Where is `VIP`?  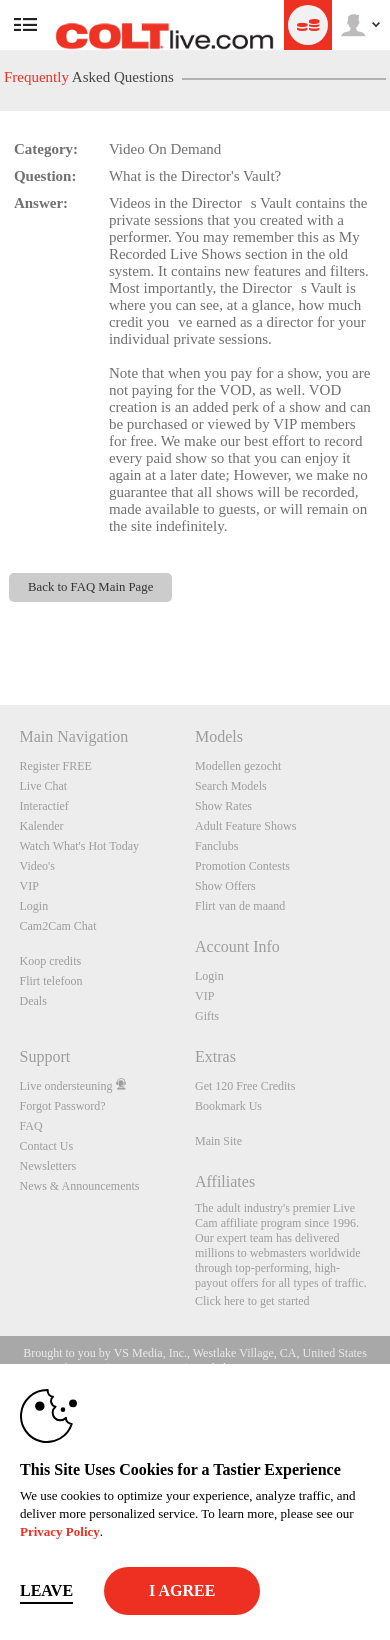
VIP is located at coordinates (29, 886).